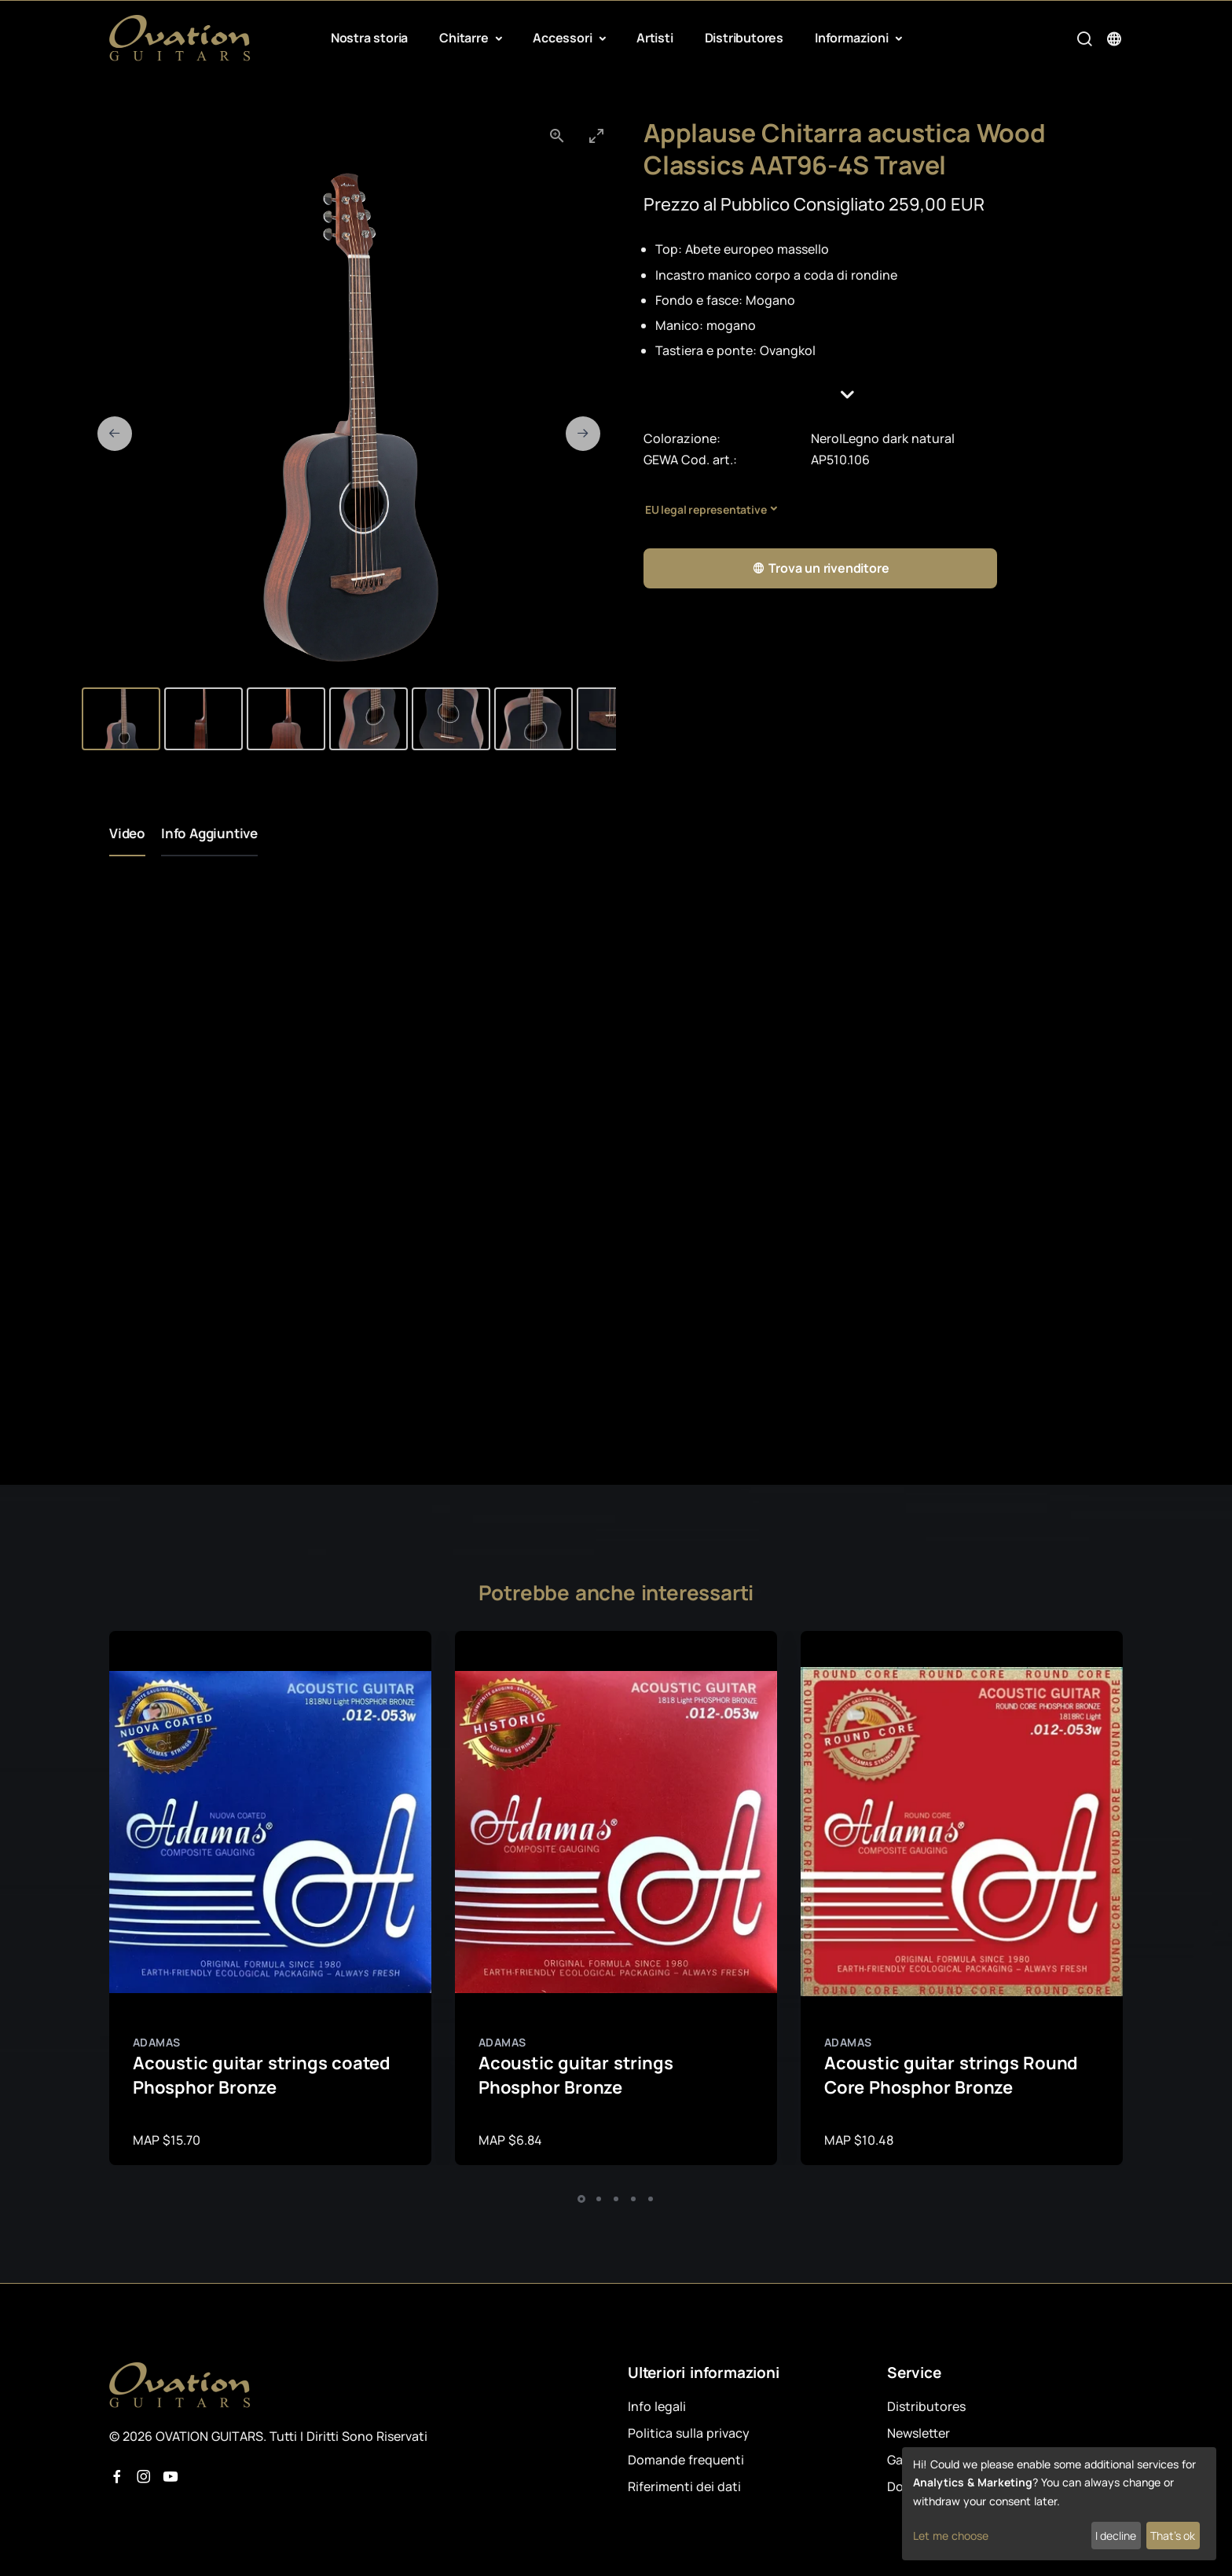 Image resolution: width=1232 pixels, height=2576 pixels. I want to click on EU legal representative, so click(705, 509).